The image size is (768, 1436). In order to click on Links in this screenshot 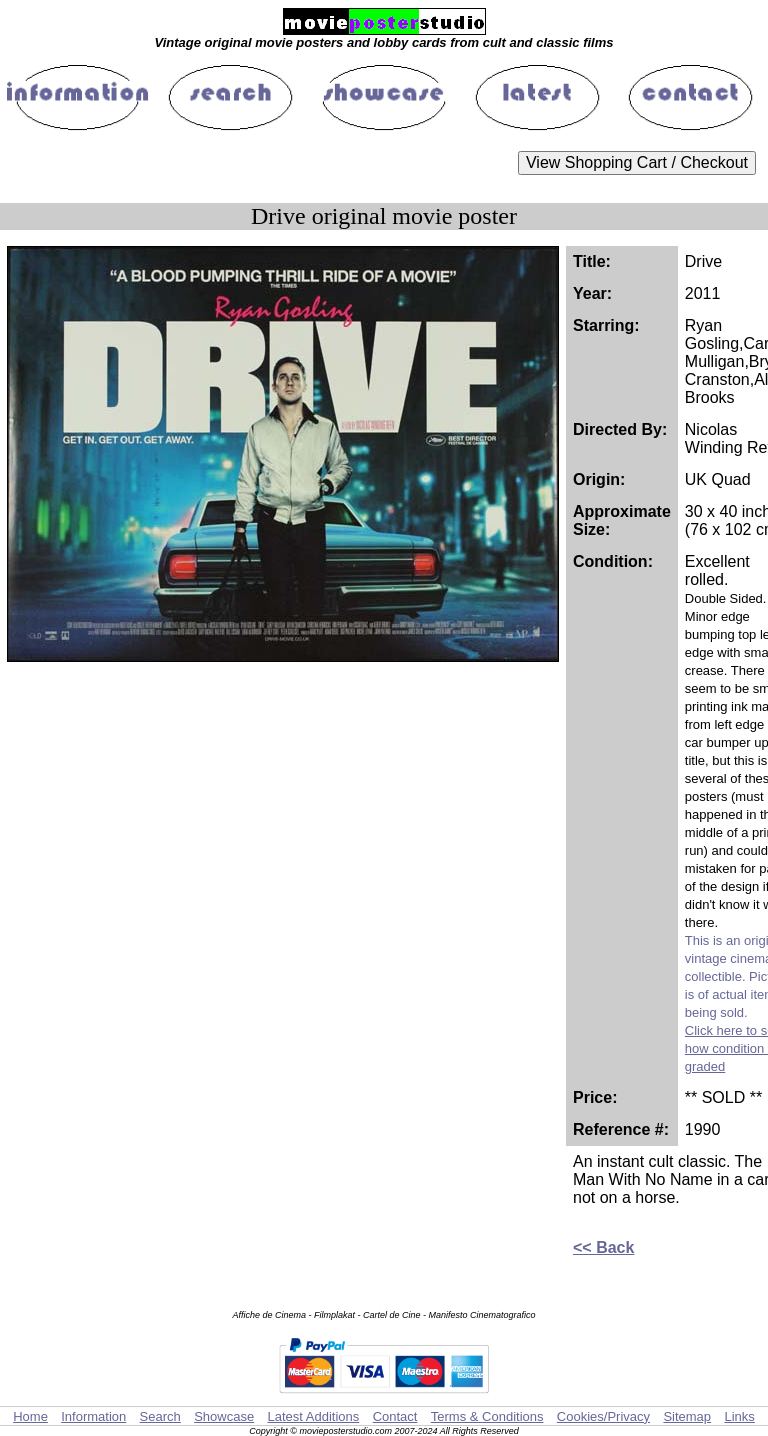, I will do `click(739, 1416)`.